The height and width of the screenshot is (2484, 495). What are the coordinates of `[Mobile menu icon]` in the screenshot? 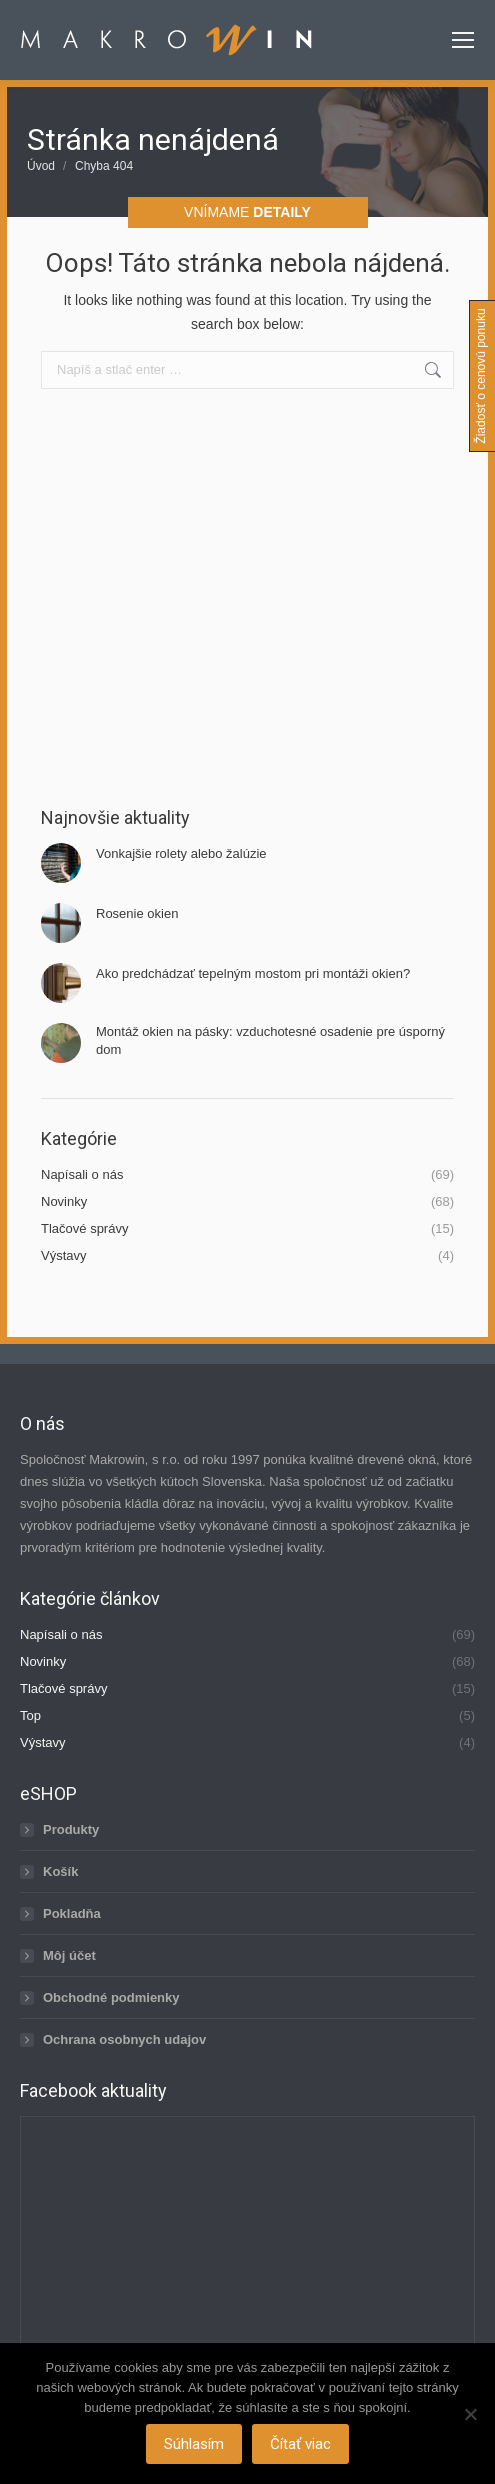 It's located at (463, 40).